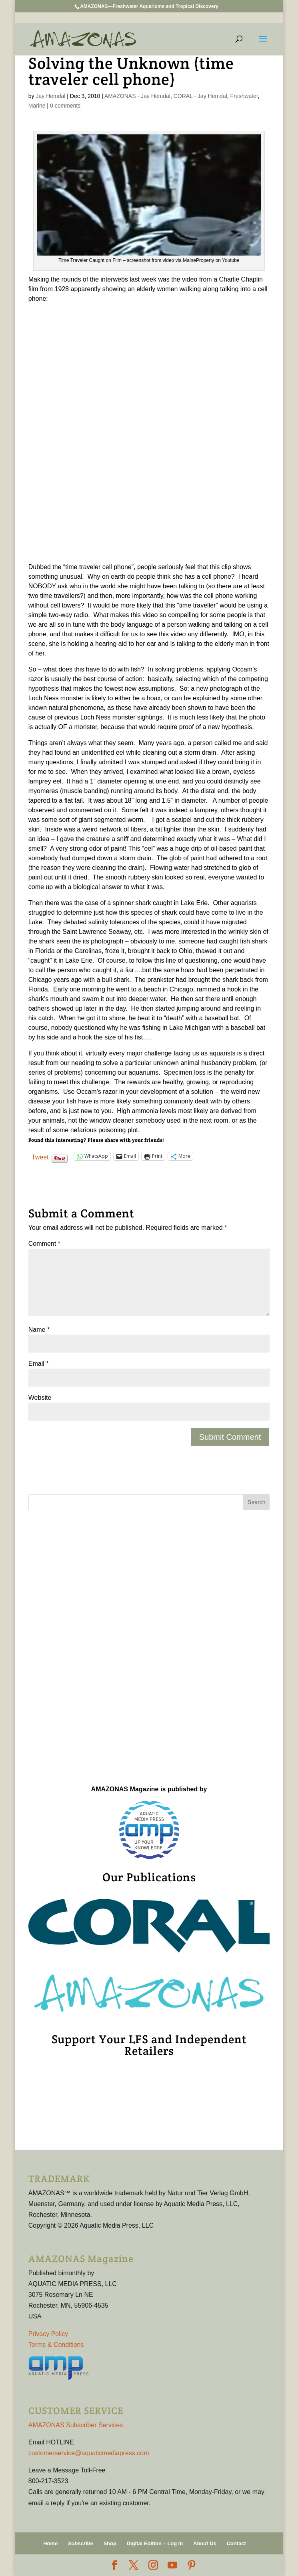  I want to click on Terms & Conditions, so click(56, 2344).